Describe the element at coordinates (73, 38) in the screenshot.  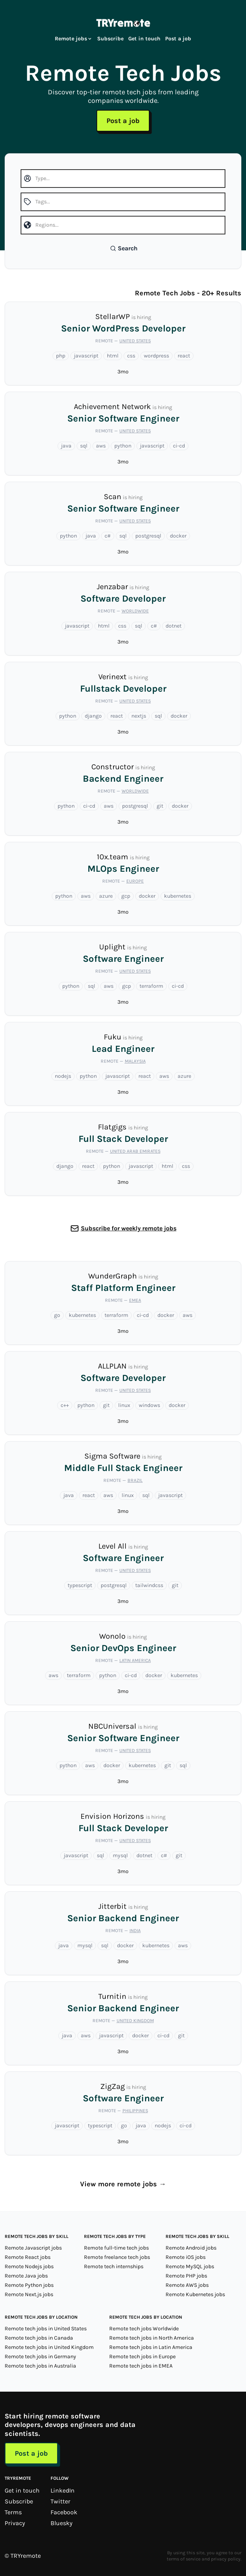
I see `Remote jobs` at that location.